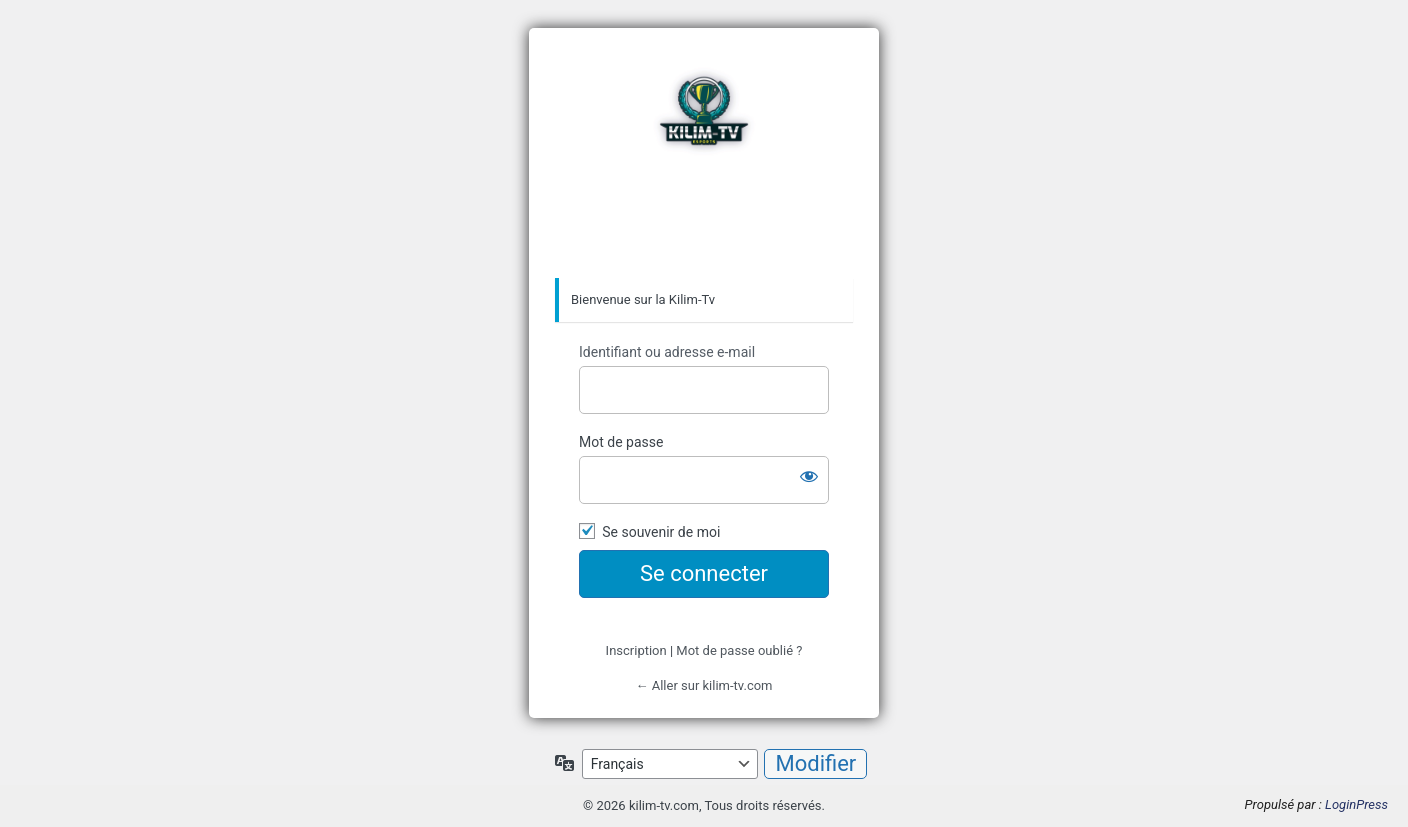 The height and width of the screenshot is (827, 1408). I want to click on Mot de passe, so click(621, 442).